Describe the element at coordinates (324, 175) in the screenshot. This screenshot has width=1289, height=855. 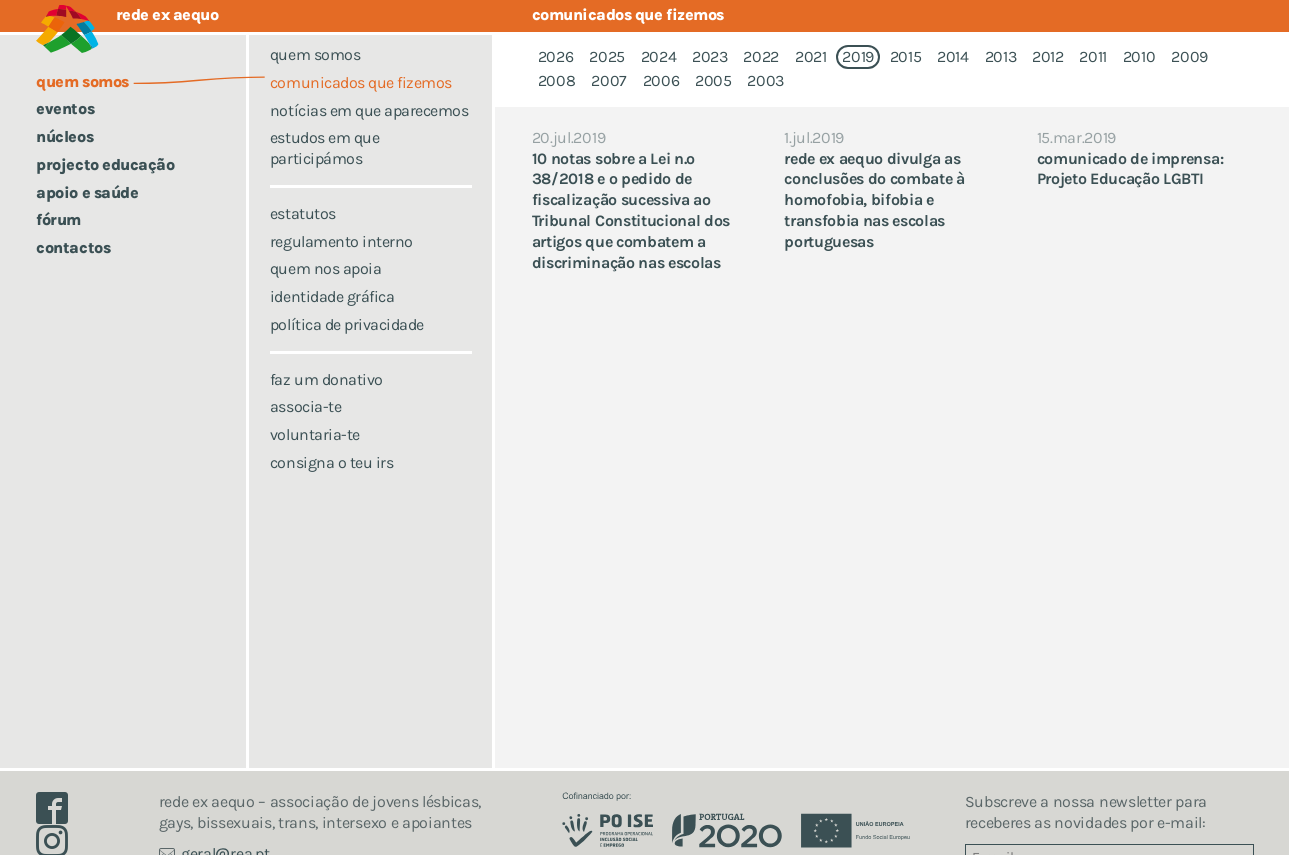
I see `Estudos em que participámos` at that location.